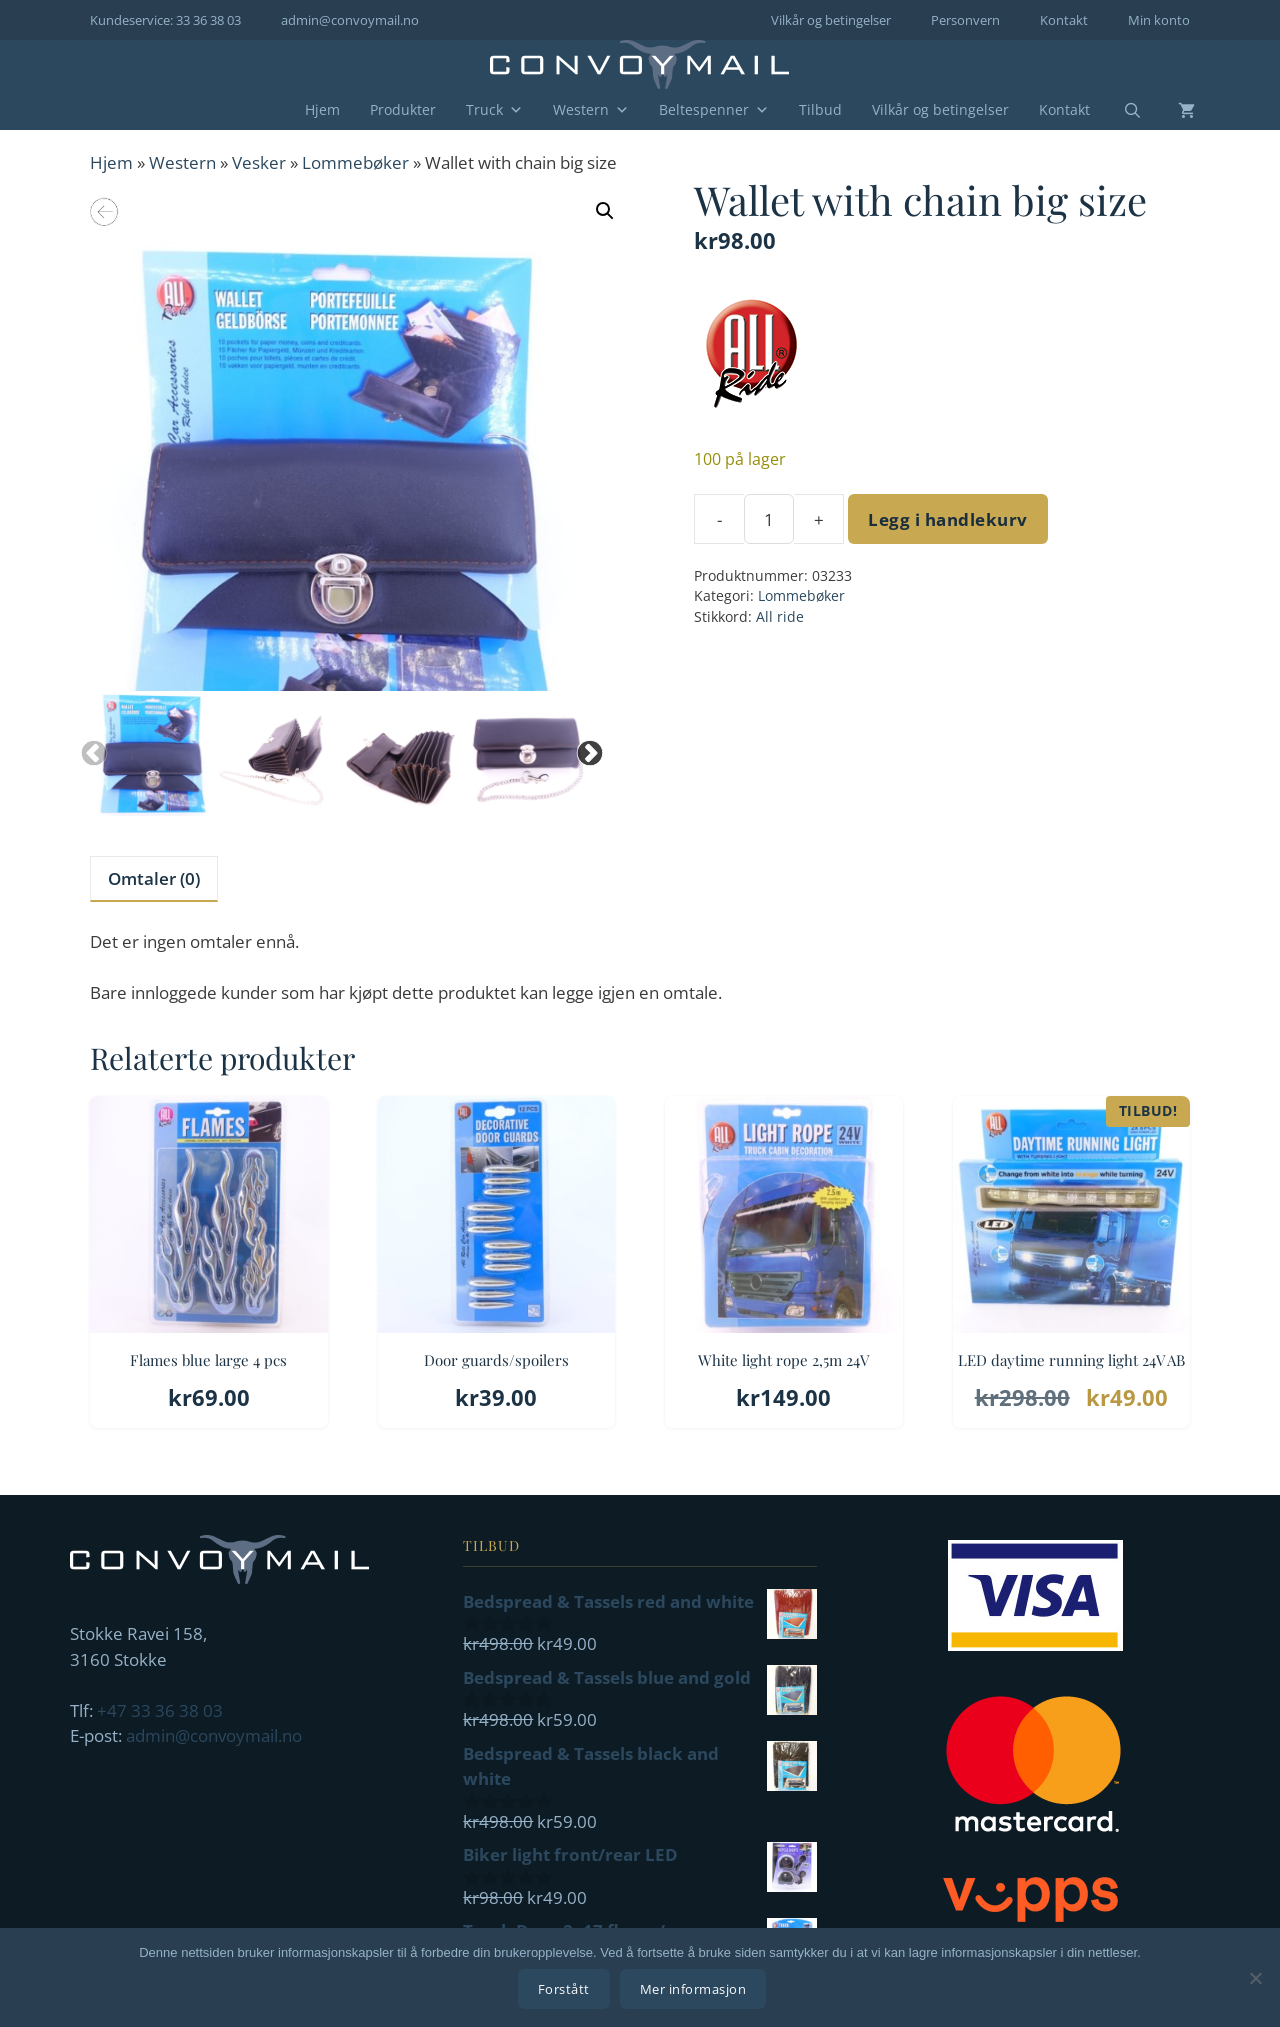 The height and width of the screenshot is (2027, 1280). I want to click on Hjem, so click(322, 109).